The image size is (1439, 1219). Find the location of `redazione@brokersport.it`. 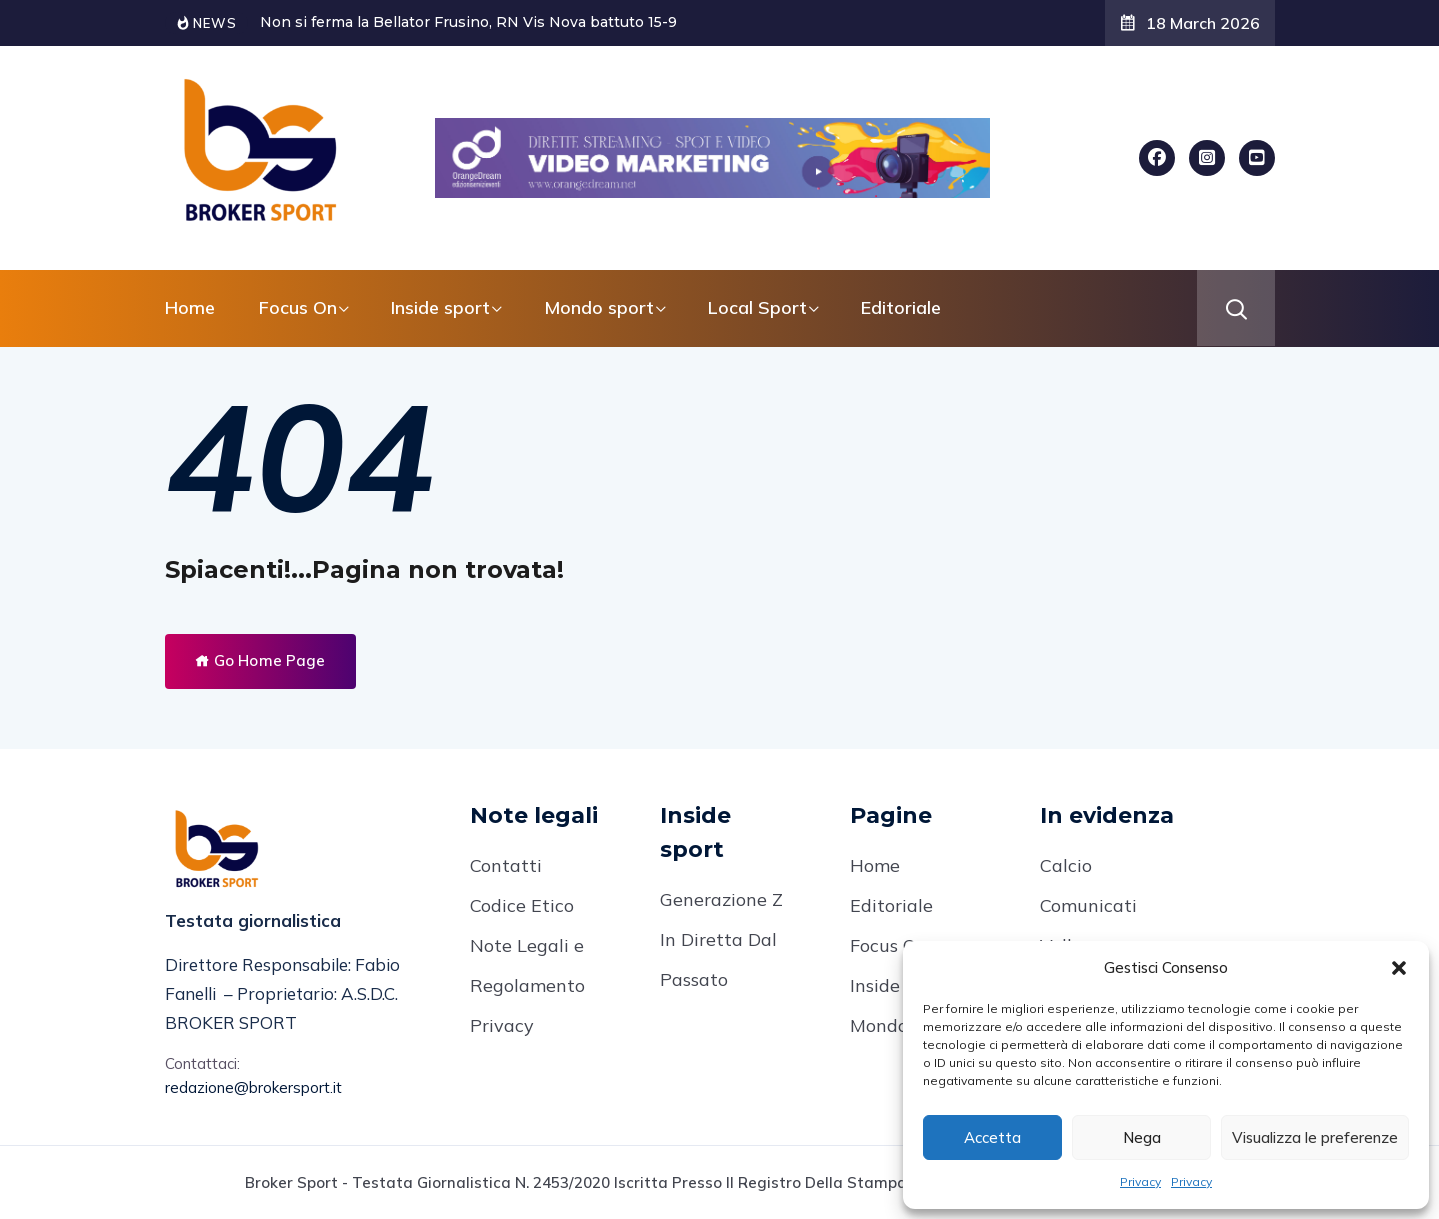

redazione@brokersport.it is located at coordinates (253, 1087).